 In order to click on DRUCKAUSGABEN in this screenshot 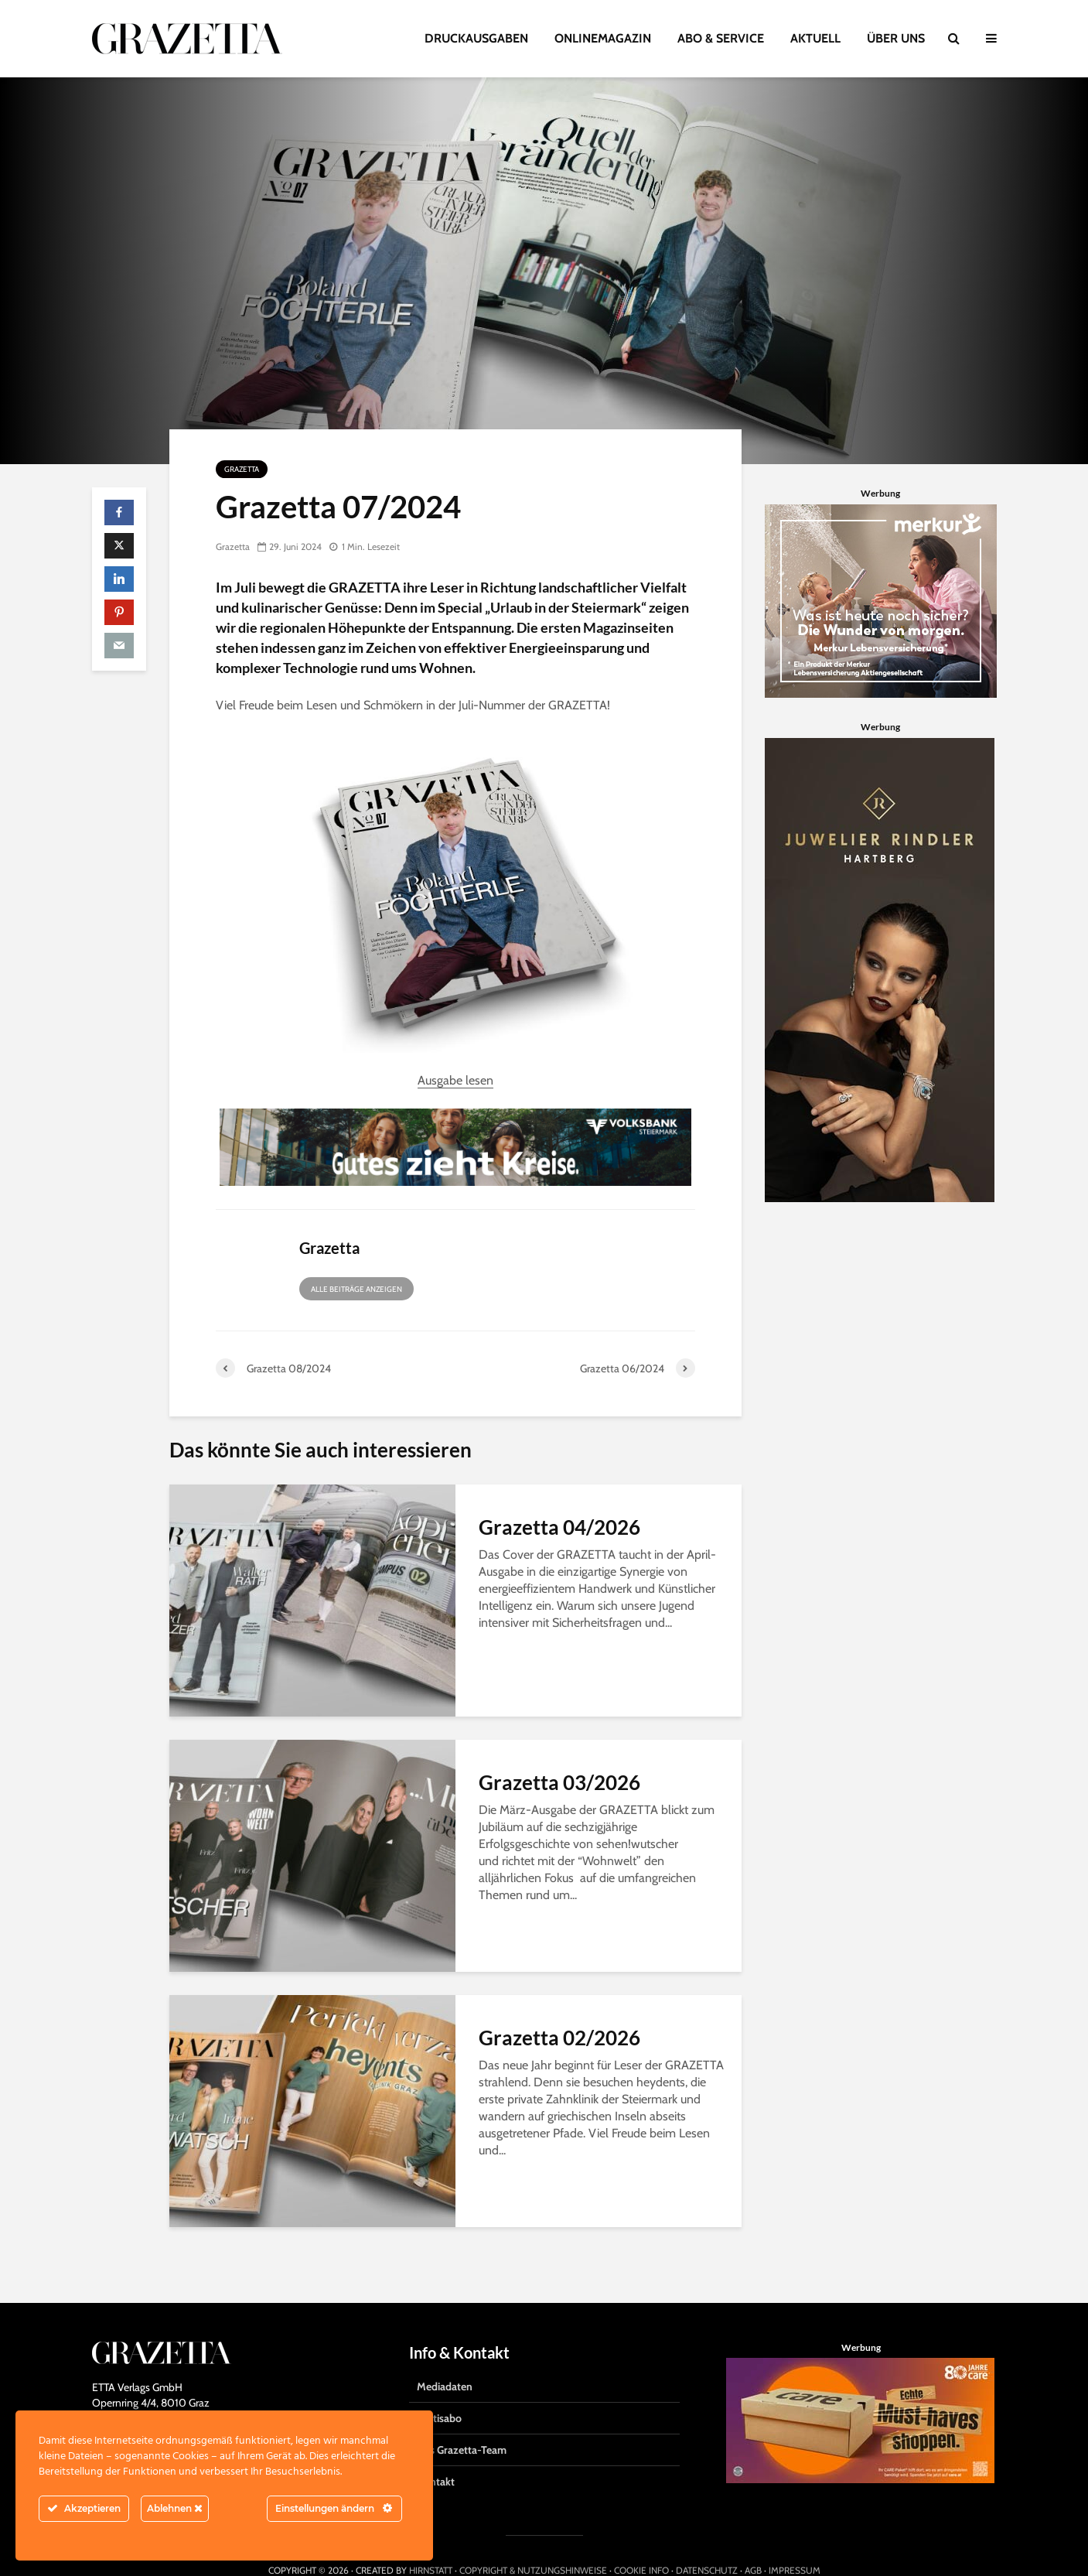, I will do `click(476, 38)`.